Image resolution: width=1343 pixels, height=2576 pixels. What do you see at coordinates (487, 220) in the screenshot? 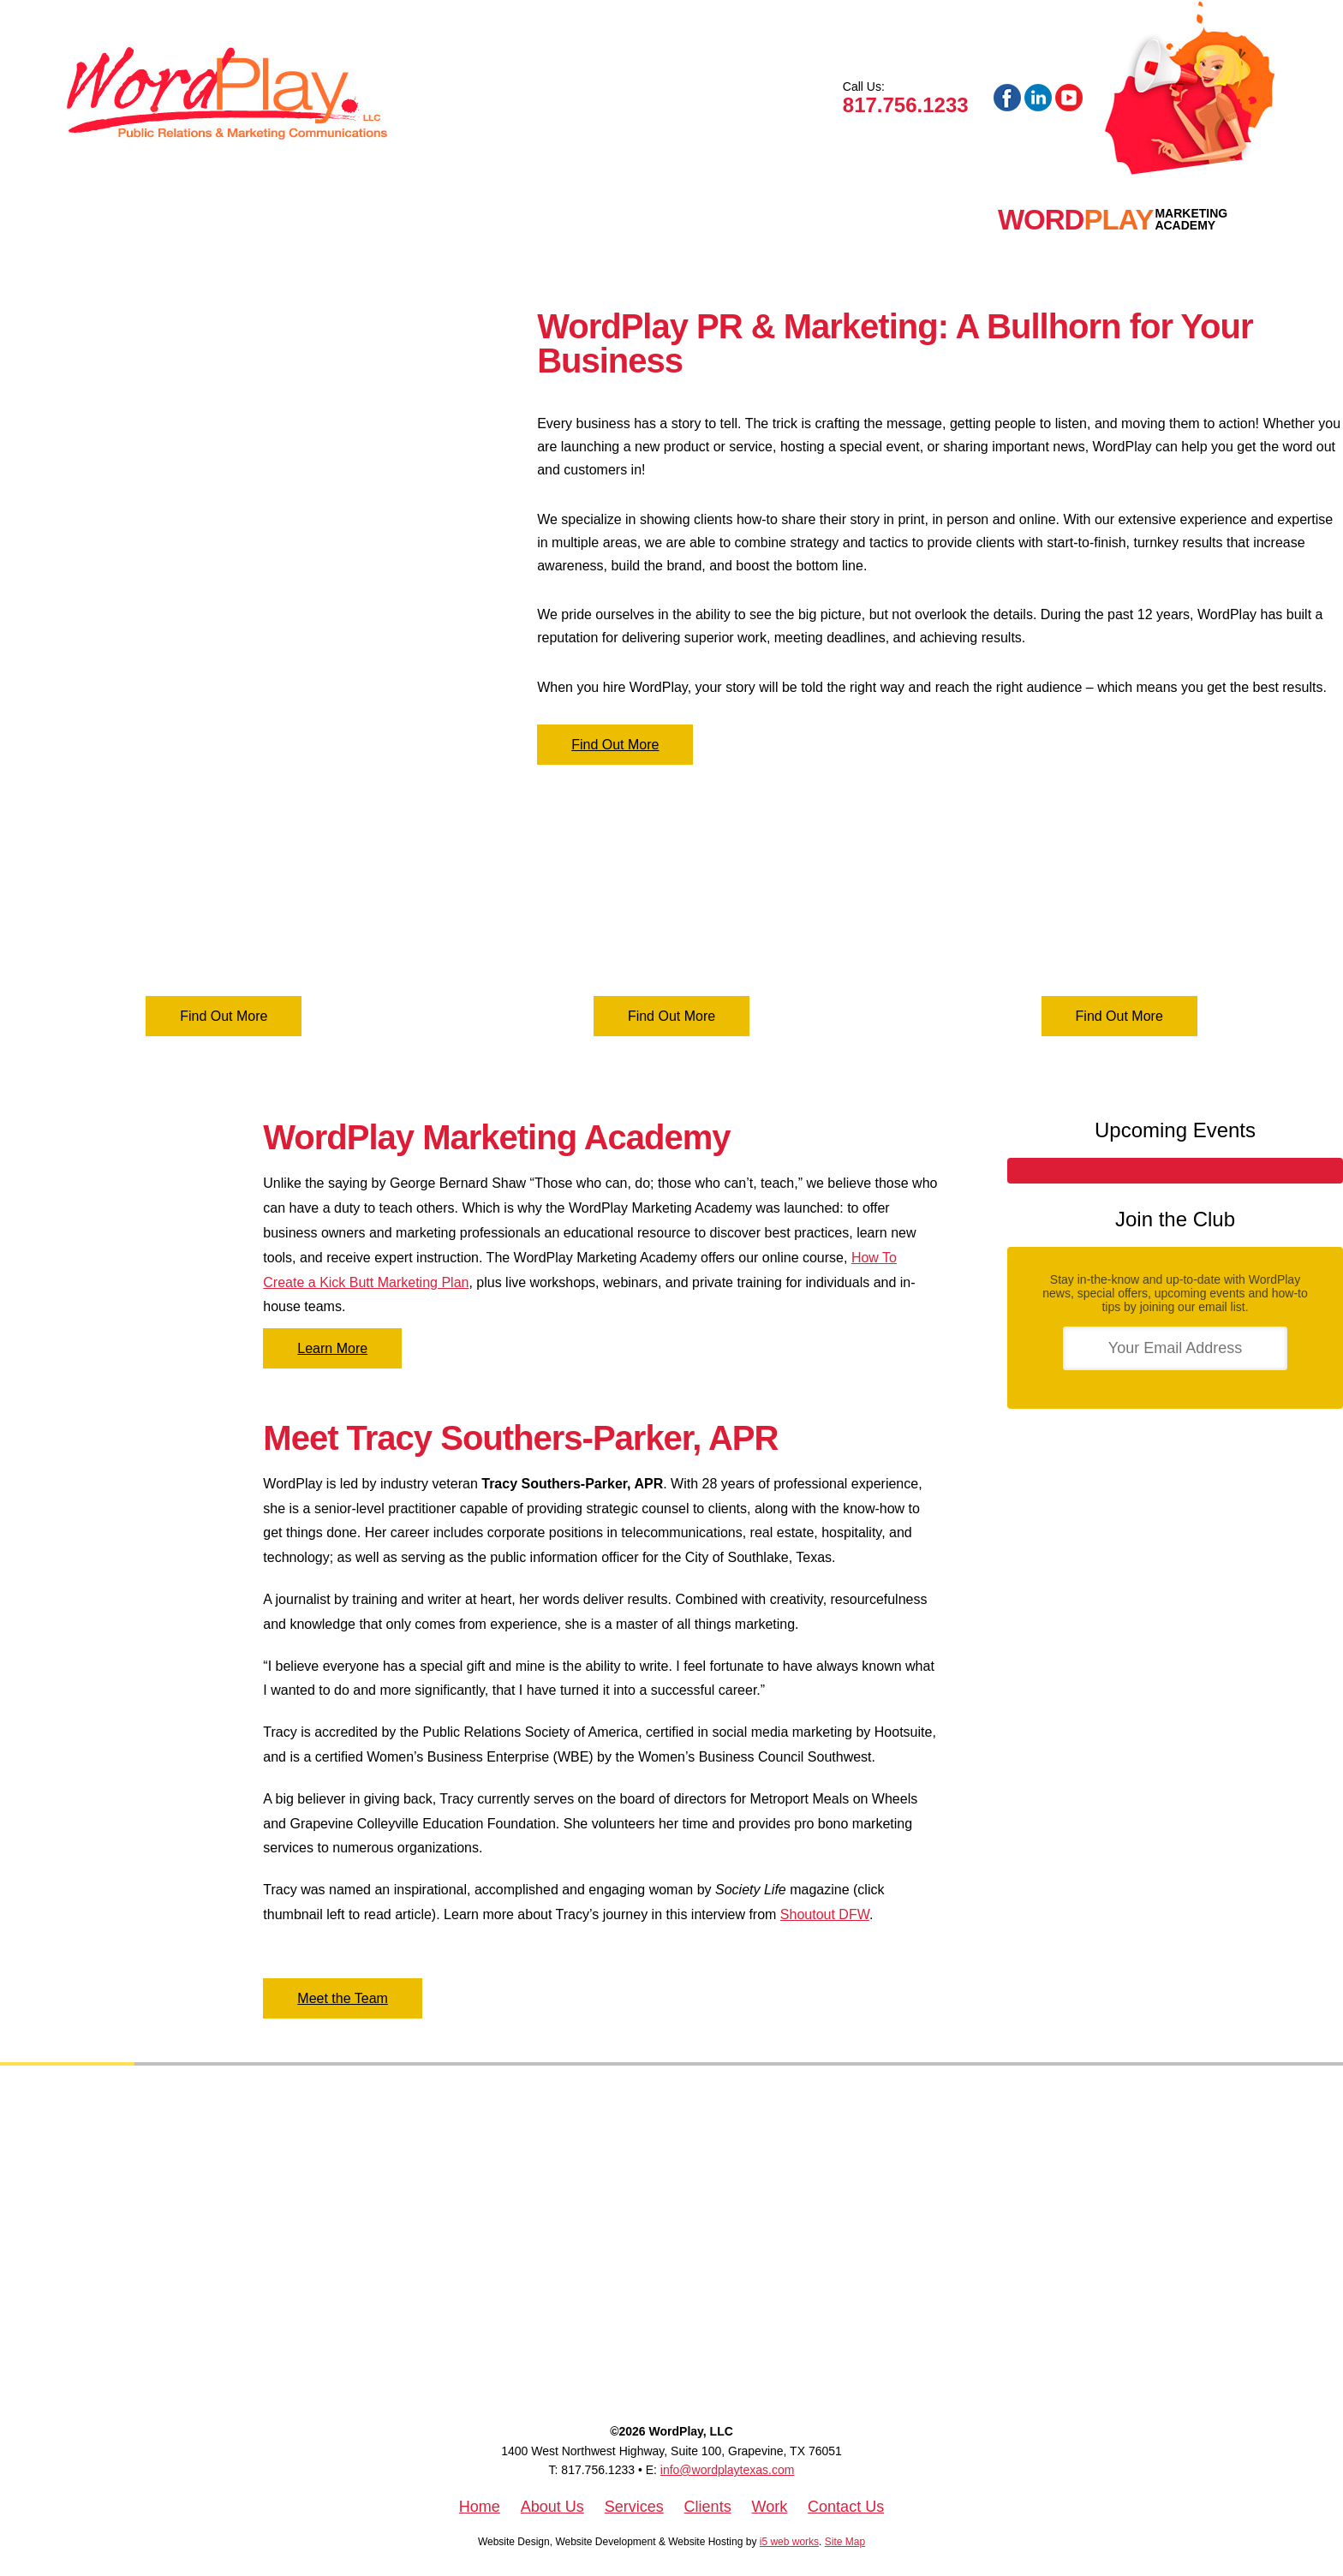
I see `Work` at bounding box center [487, 220].